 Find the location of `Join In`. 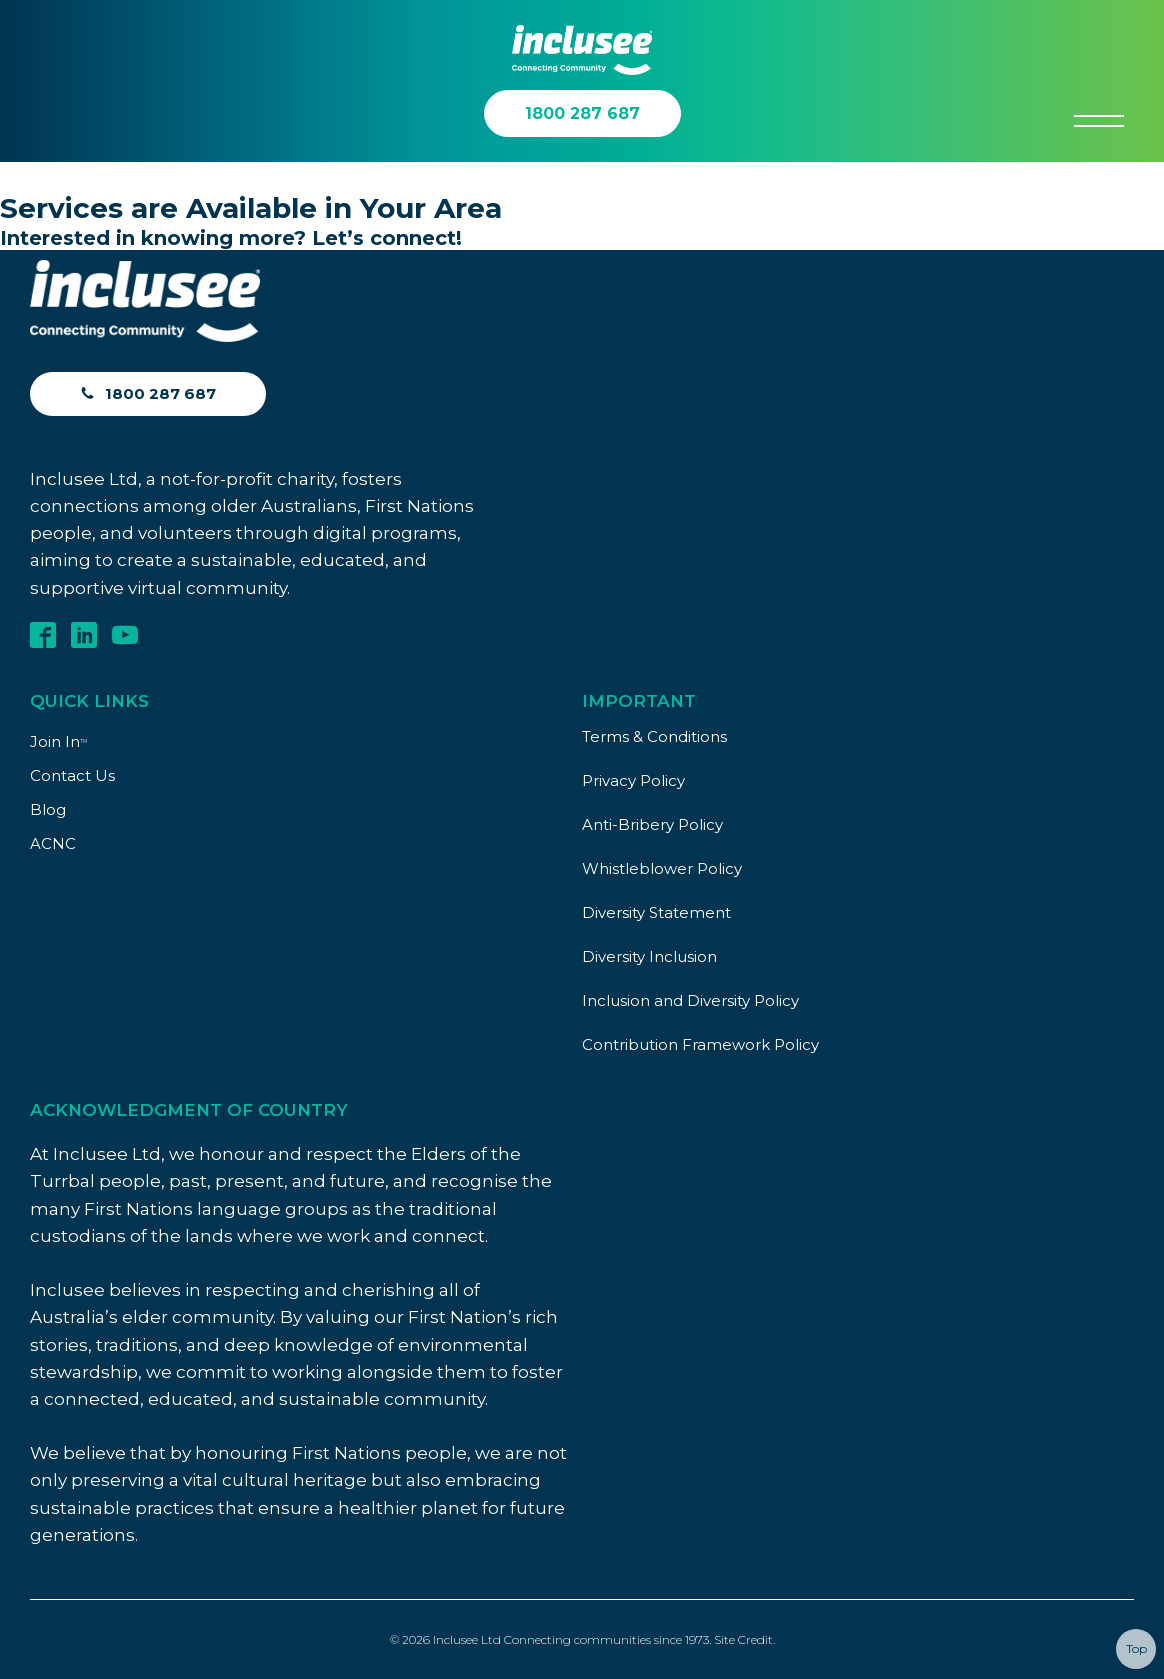

Join In is located at coordinates (58, 741).